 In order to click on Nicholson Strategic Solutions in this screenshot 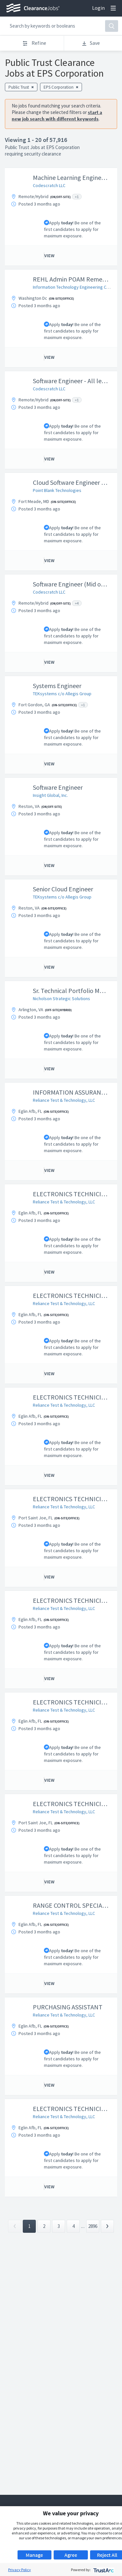, I will do `click(61, 998)`.